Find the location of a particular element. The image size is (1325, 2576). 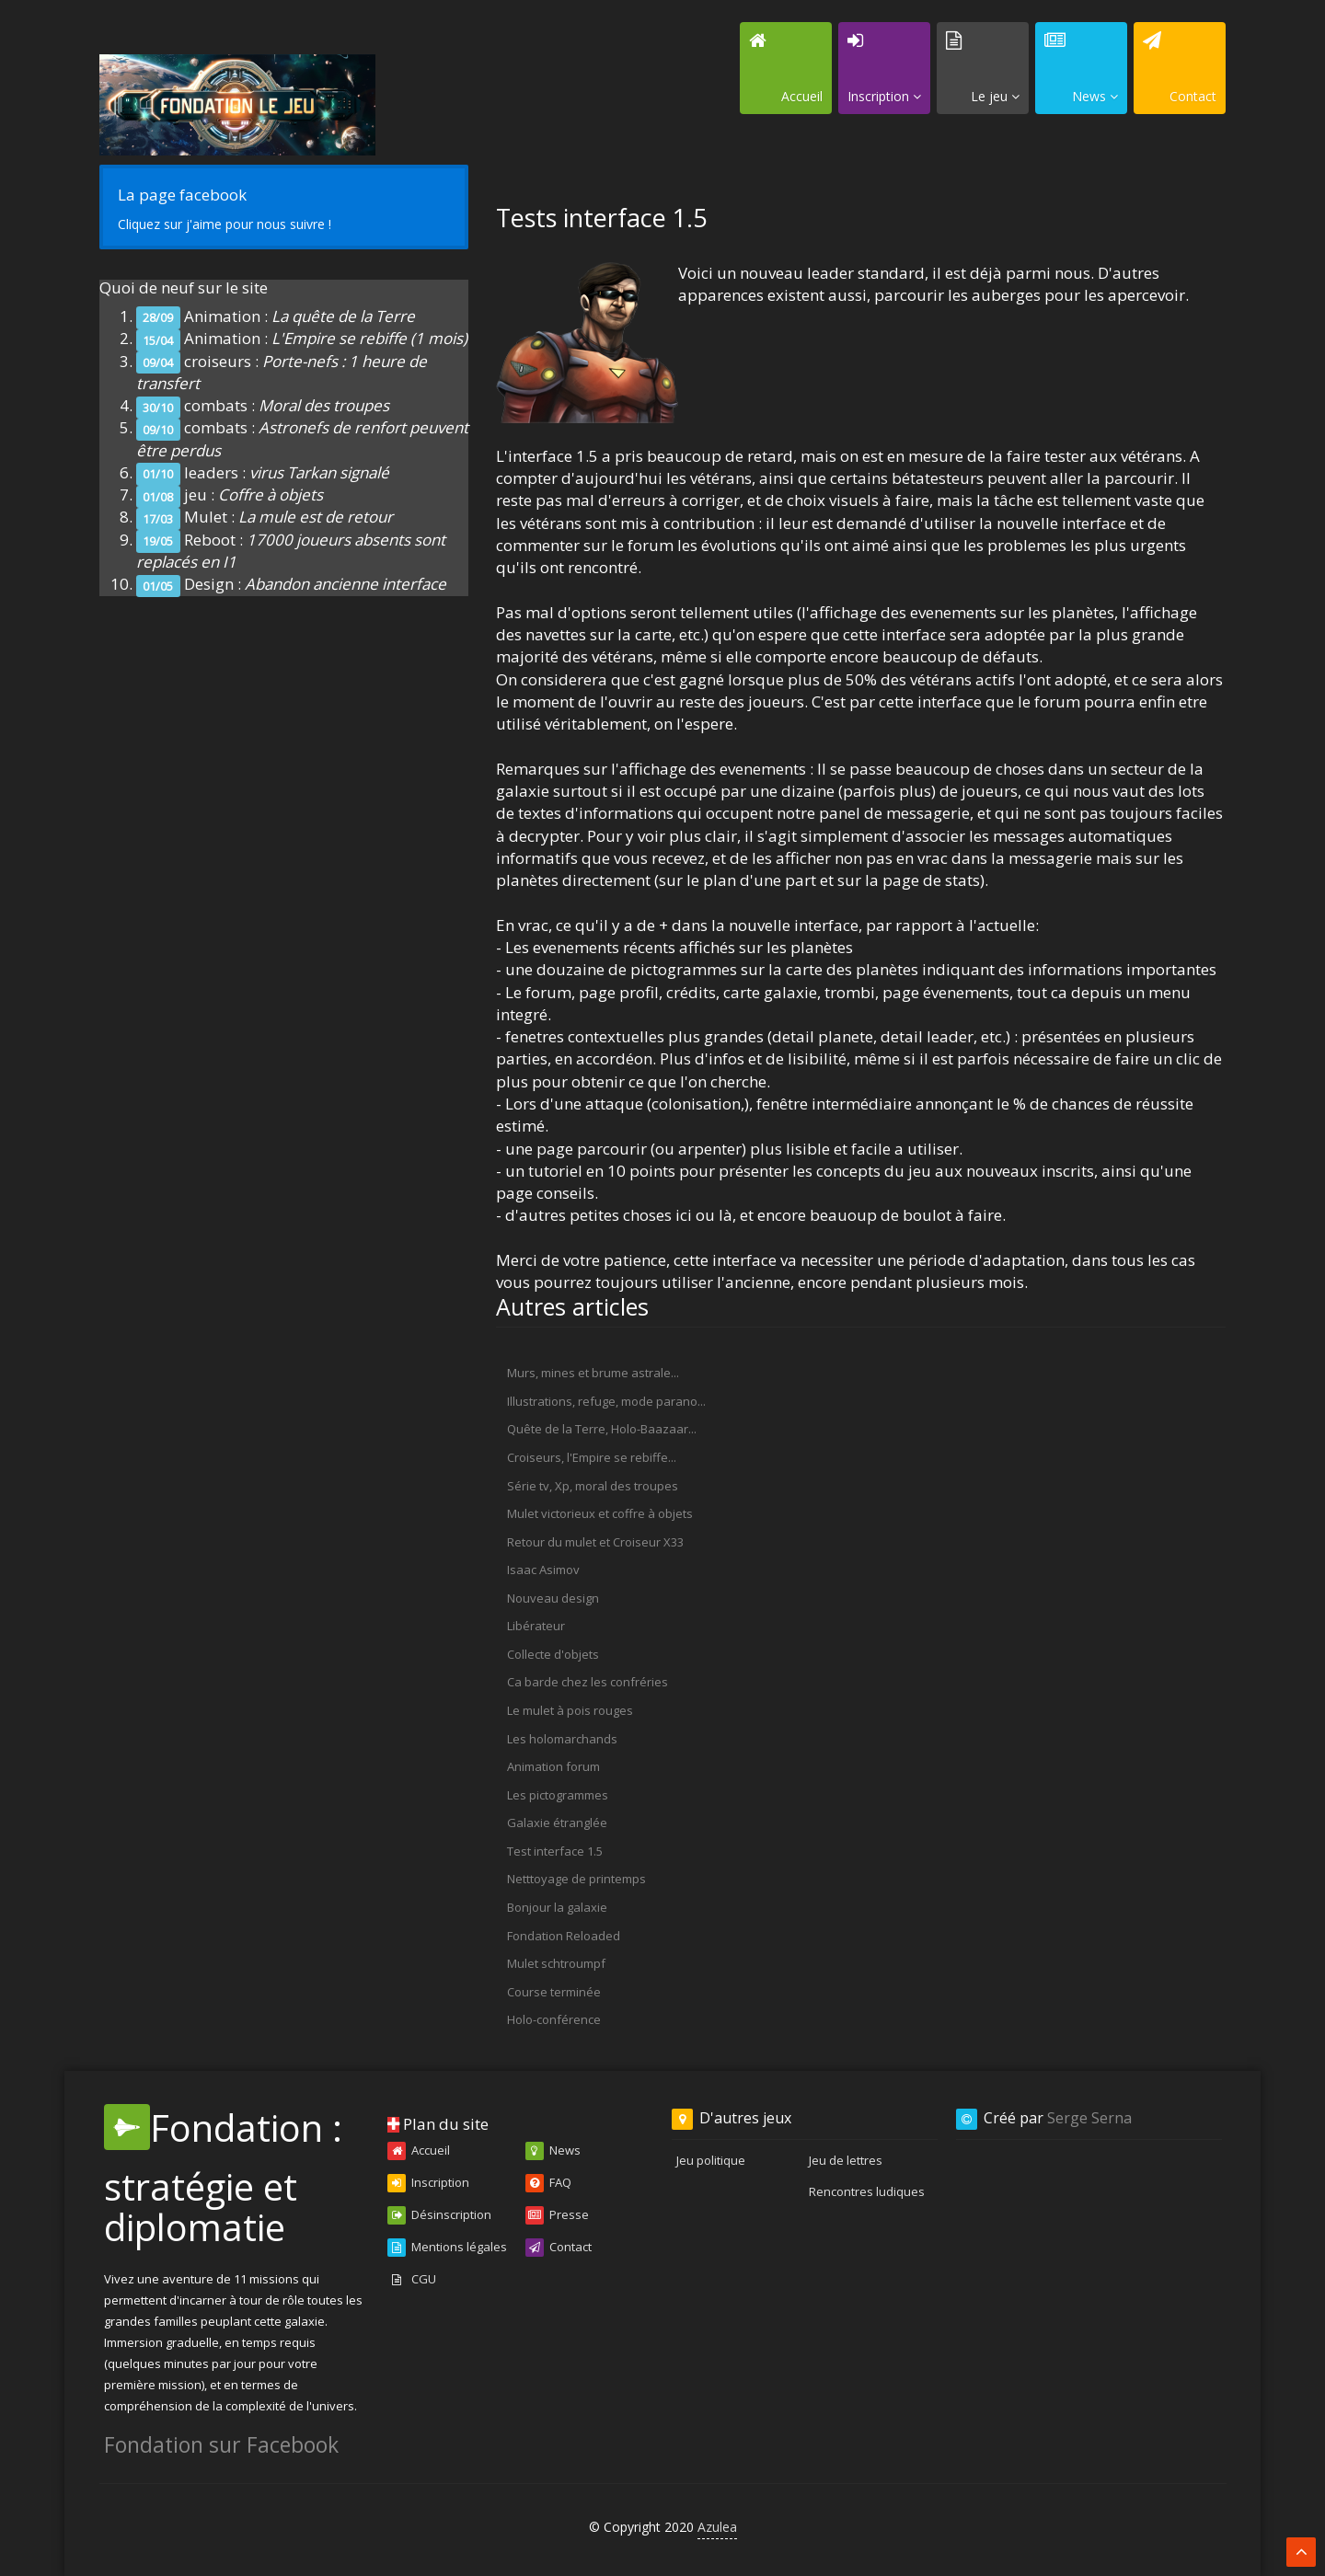

Désinscription is located at coordinates (439, 2215).